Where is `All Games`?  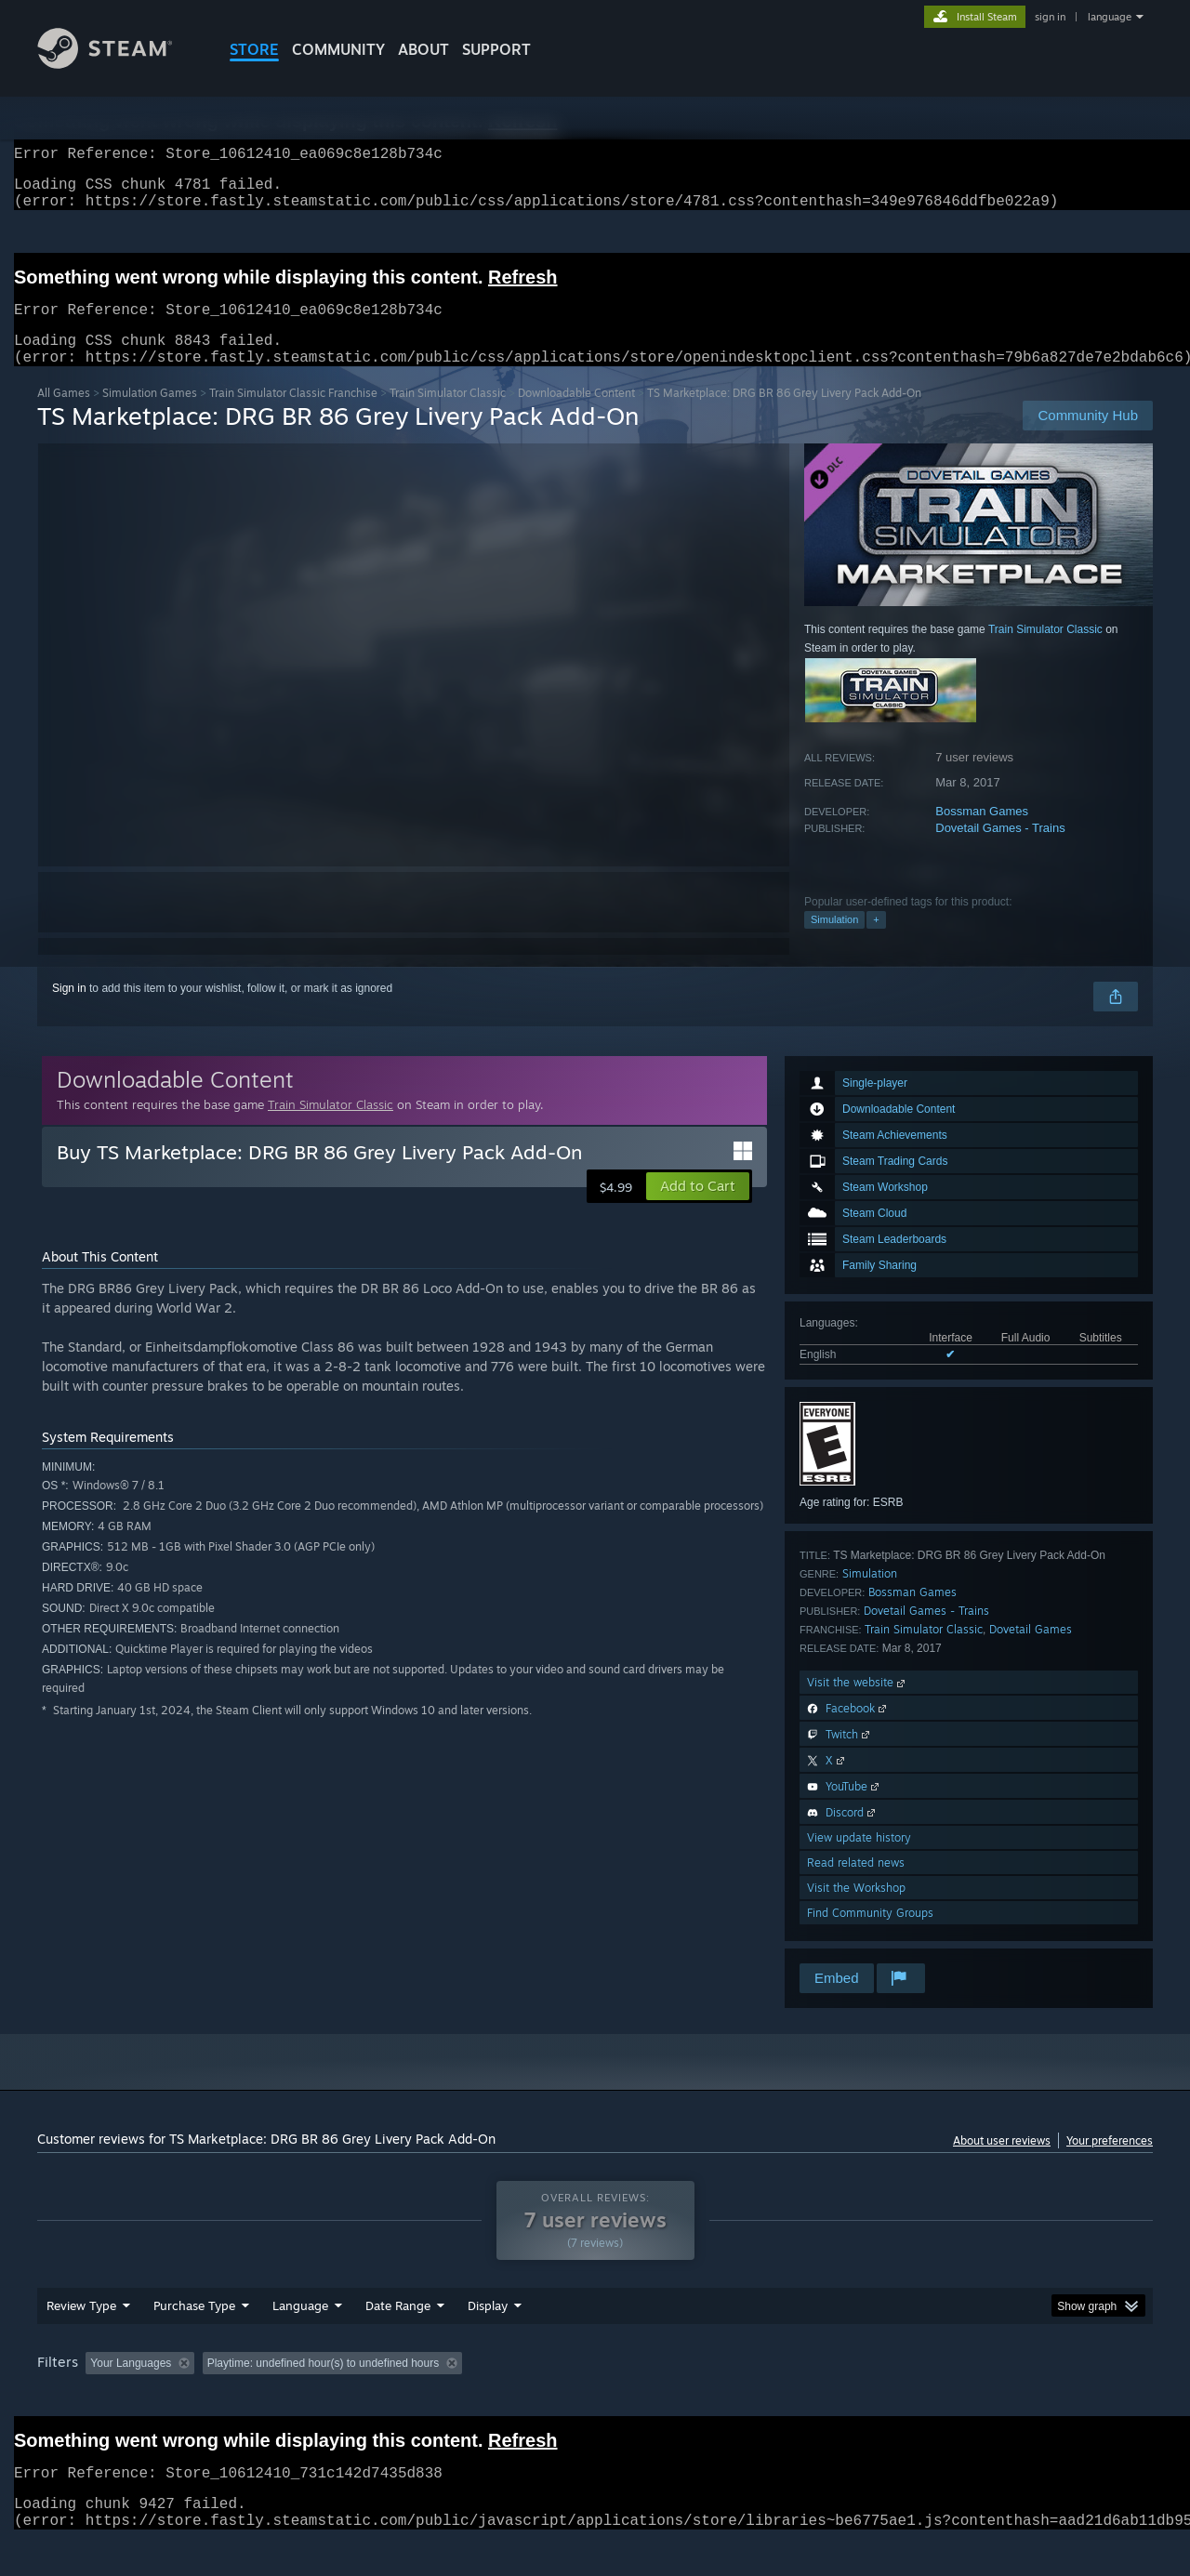 All Games is located at coordinates (63, 415).